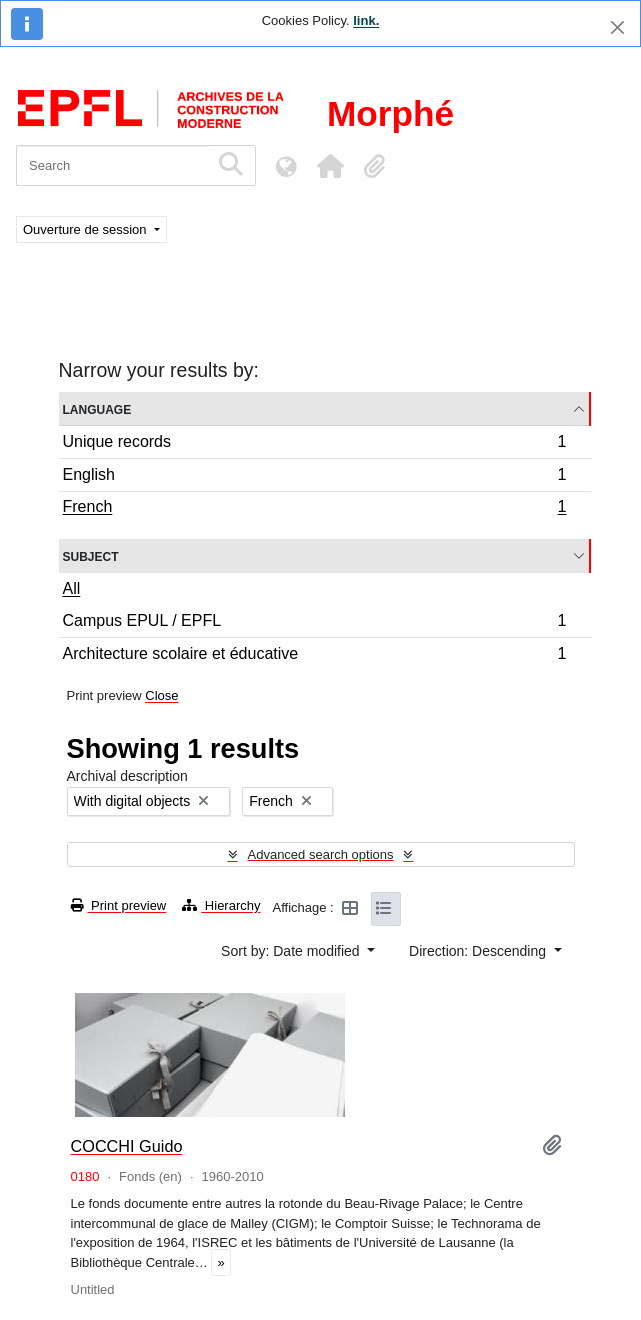 The height and width of the screenshot is (1320, 641). I want to click on Subject, so click(91, 555).